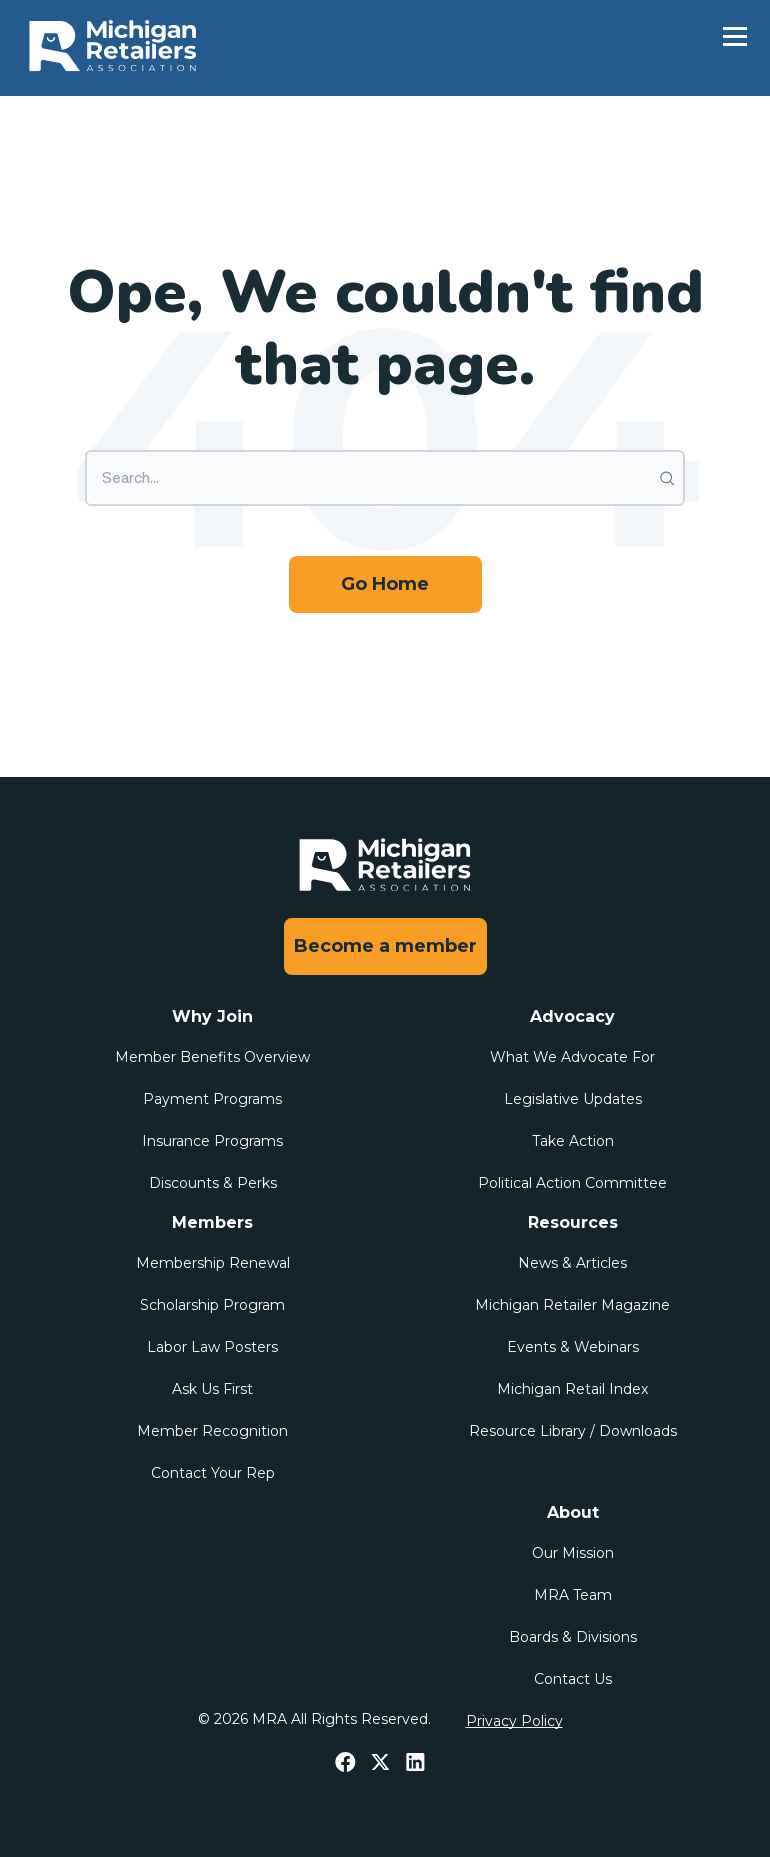 Image resolution: width=770 pixels, height=1857 pixels. I want to click on Political Action Committee [menuitem], so click(572, 1183).